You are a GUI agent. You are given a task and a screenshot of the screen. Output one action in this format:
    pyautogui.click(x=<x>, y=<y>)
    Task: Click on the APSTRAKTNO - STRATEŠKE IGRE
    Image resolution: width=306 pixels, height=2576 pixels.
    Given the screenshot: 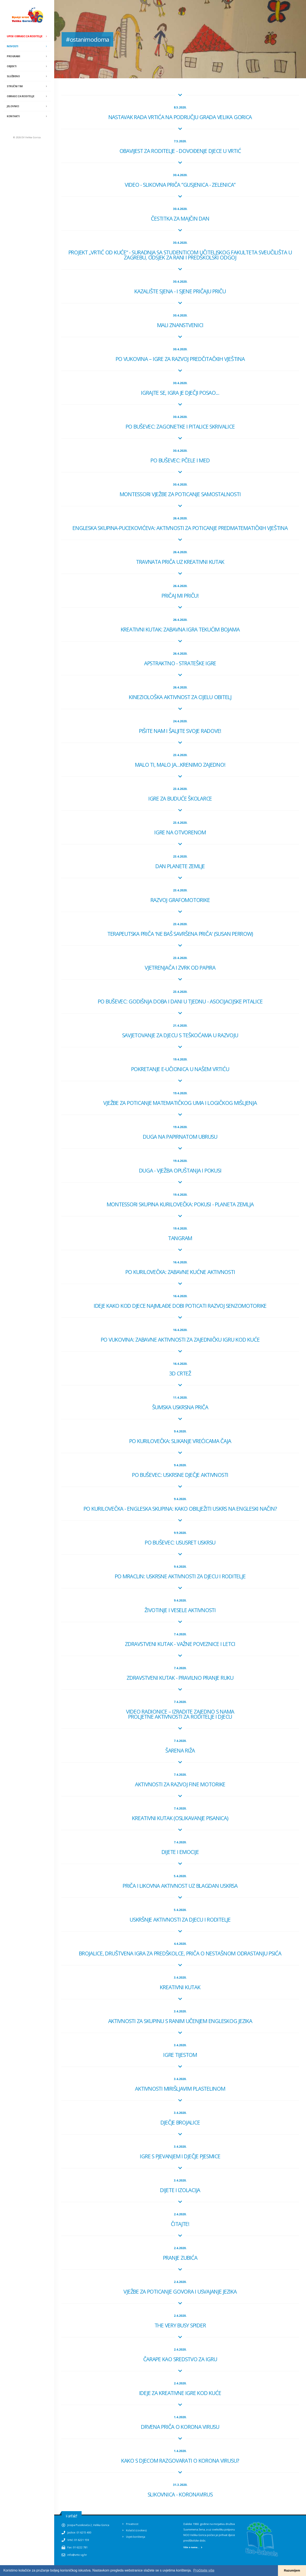 What is the action you would take?
    pyautogui.click(x=180, y=663)
    